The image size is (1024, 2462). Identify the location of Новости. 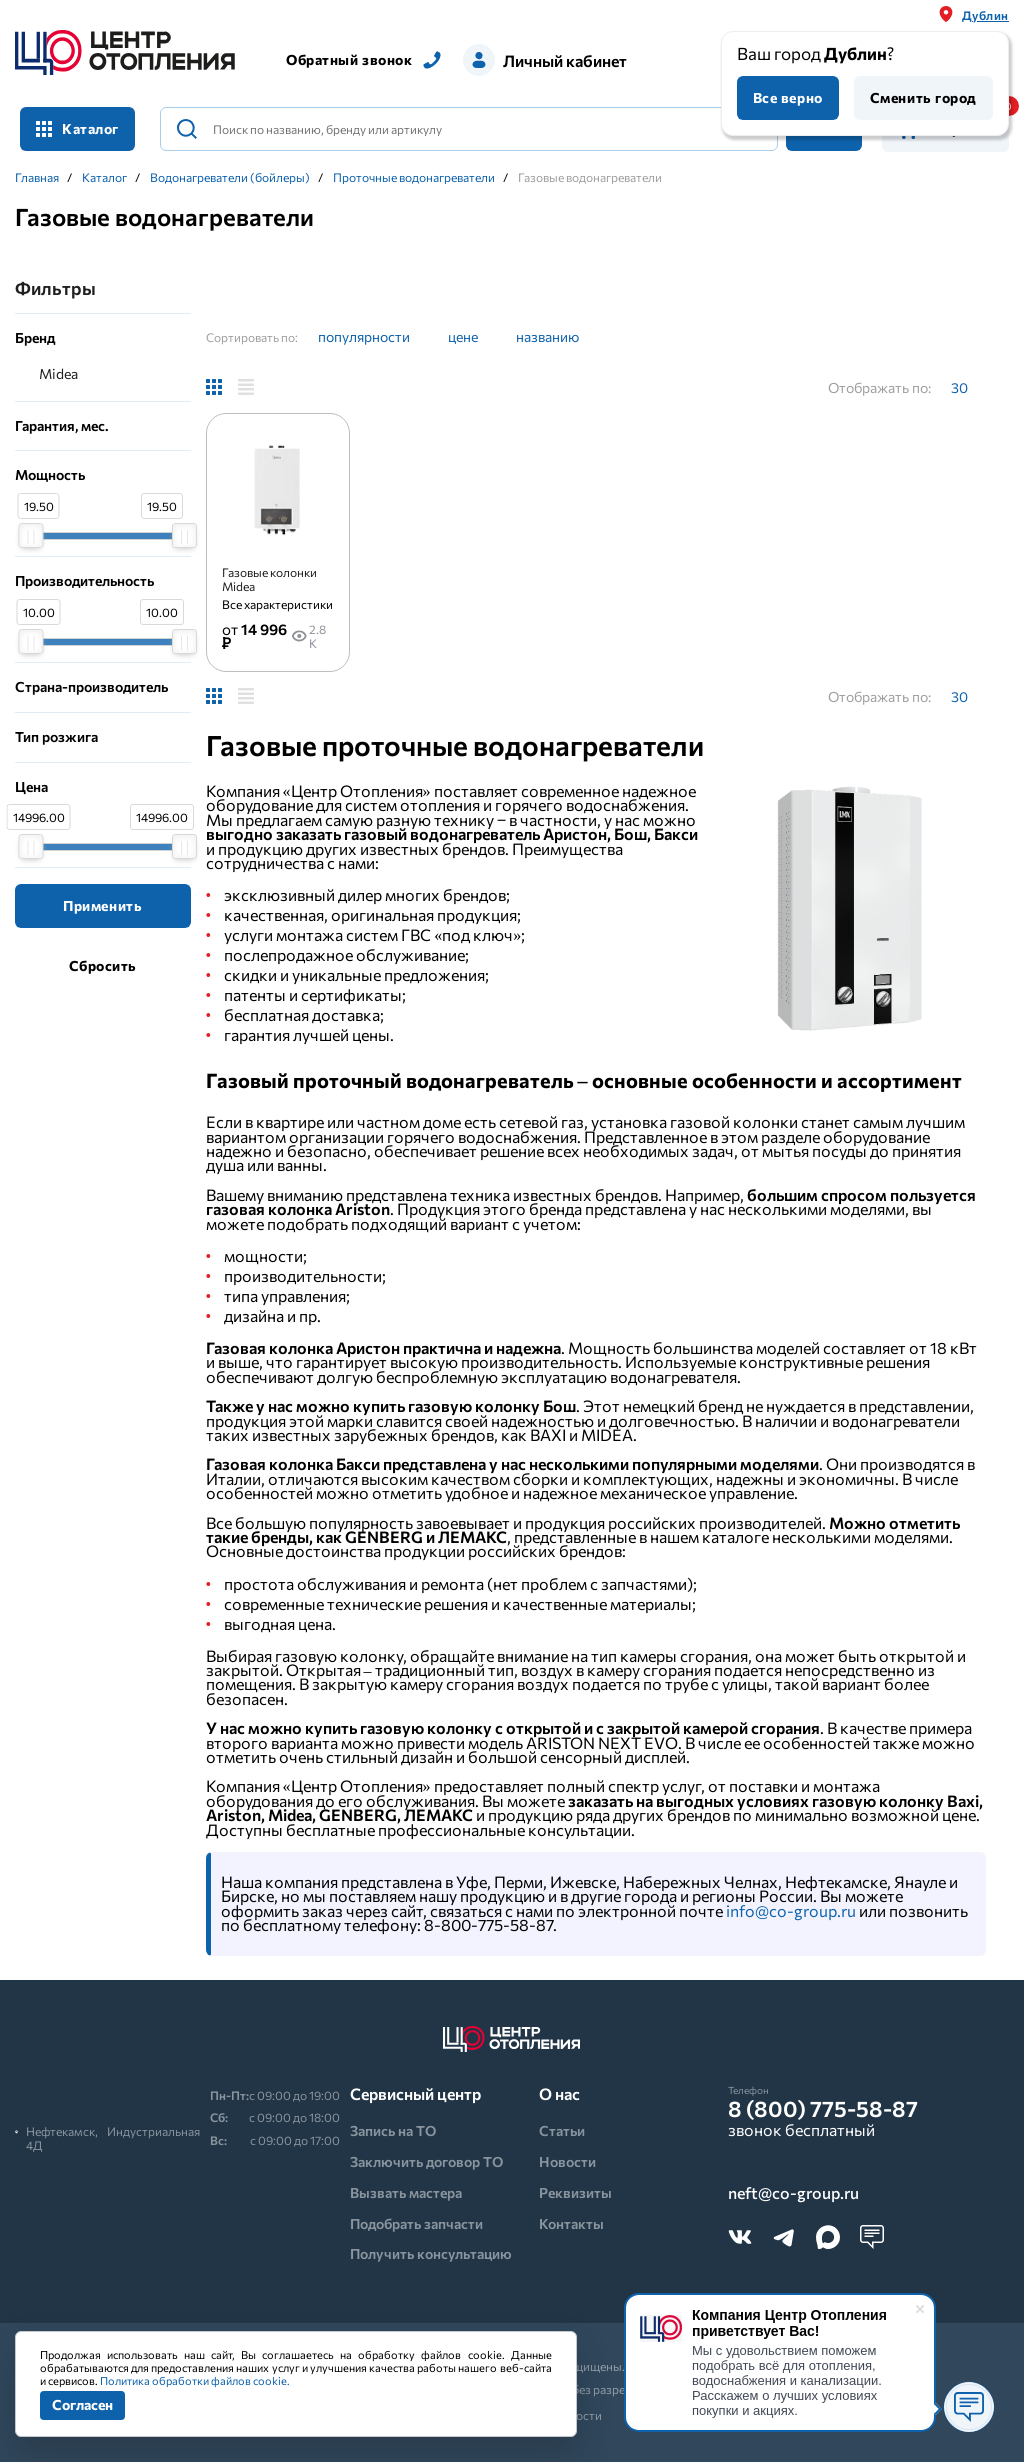
(567, 2161).